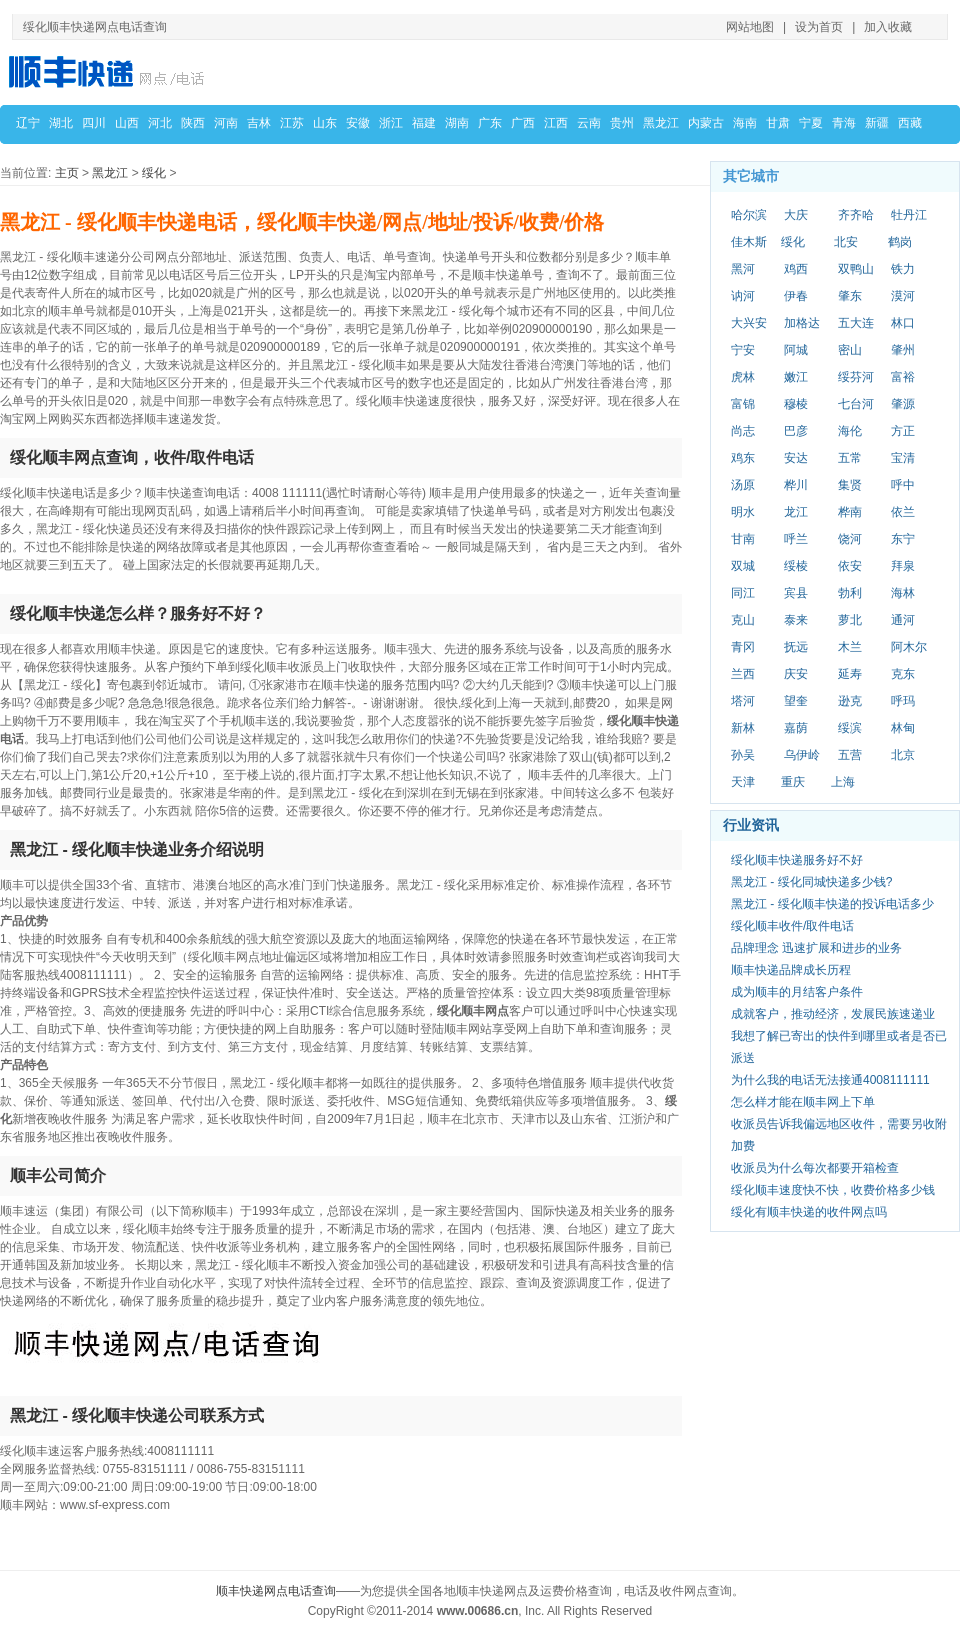 The height and width of the screenshot is (1631, 960). Describe the element at coordinates (792, 926) in the screenshot. I see `绥化顺丰收件/取件电话` at that location.